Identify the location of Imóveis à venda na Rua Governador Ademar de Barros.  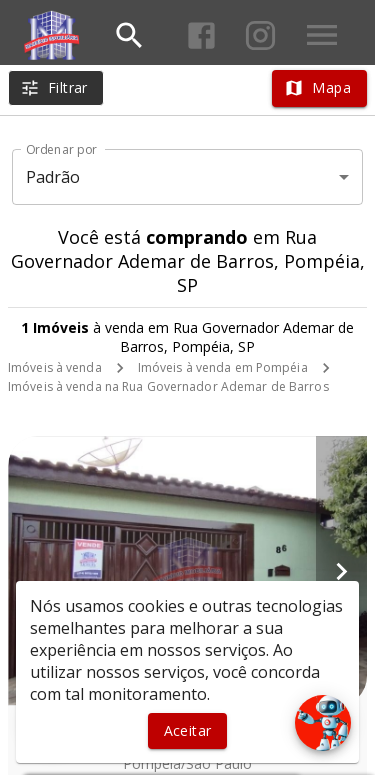
(168, 386).